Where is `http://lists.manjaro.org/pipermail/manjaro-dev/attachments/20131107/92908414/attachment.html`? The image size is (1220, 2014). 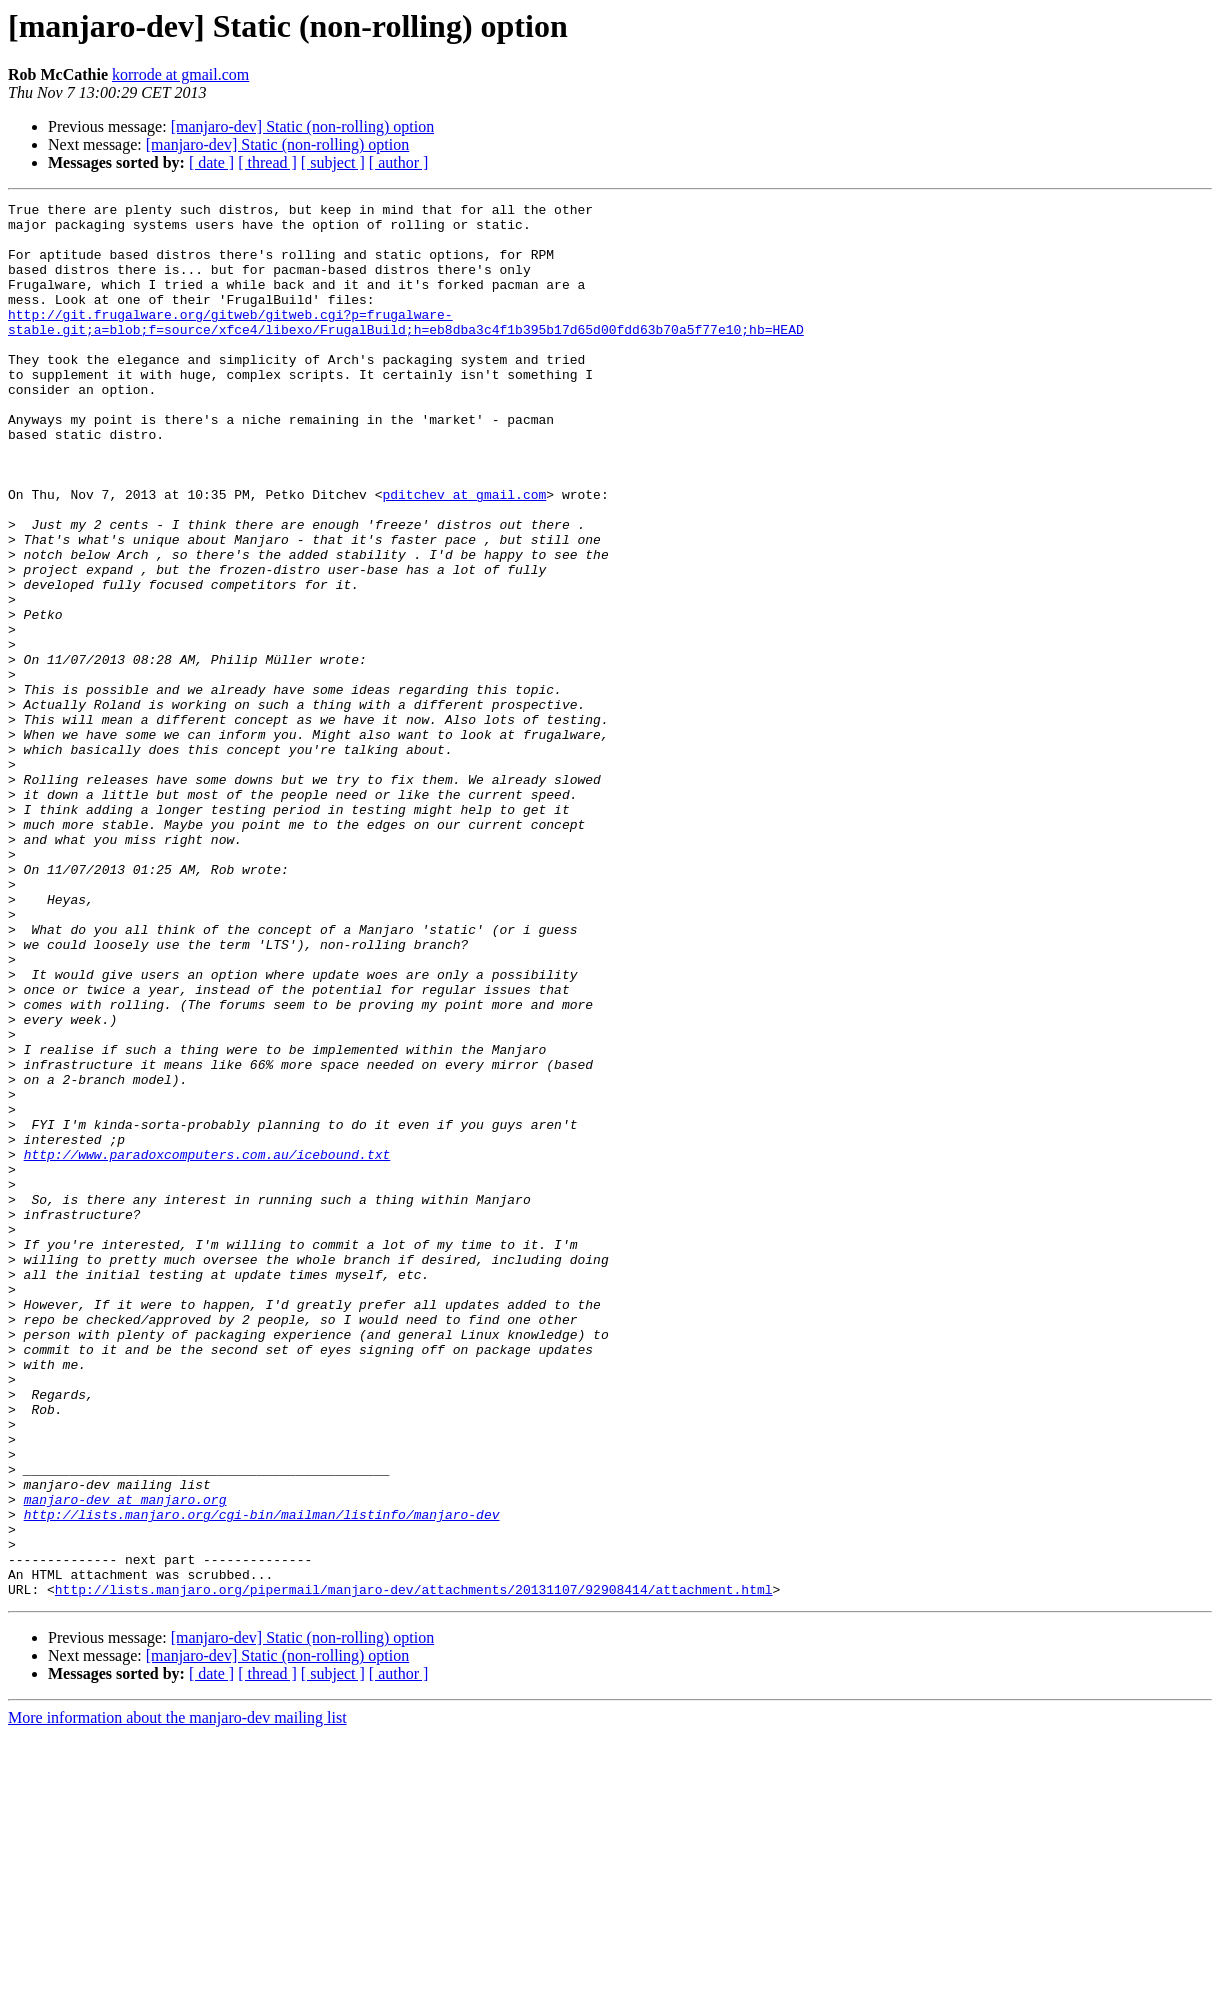 http://lists.manjaro.org/pipermail/manjaro-dev/attachments/20131107/92908414/attachment.html is located at coordinates (414, 1868).